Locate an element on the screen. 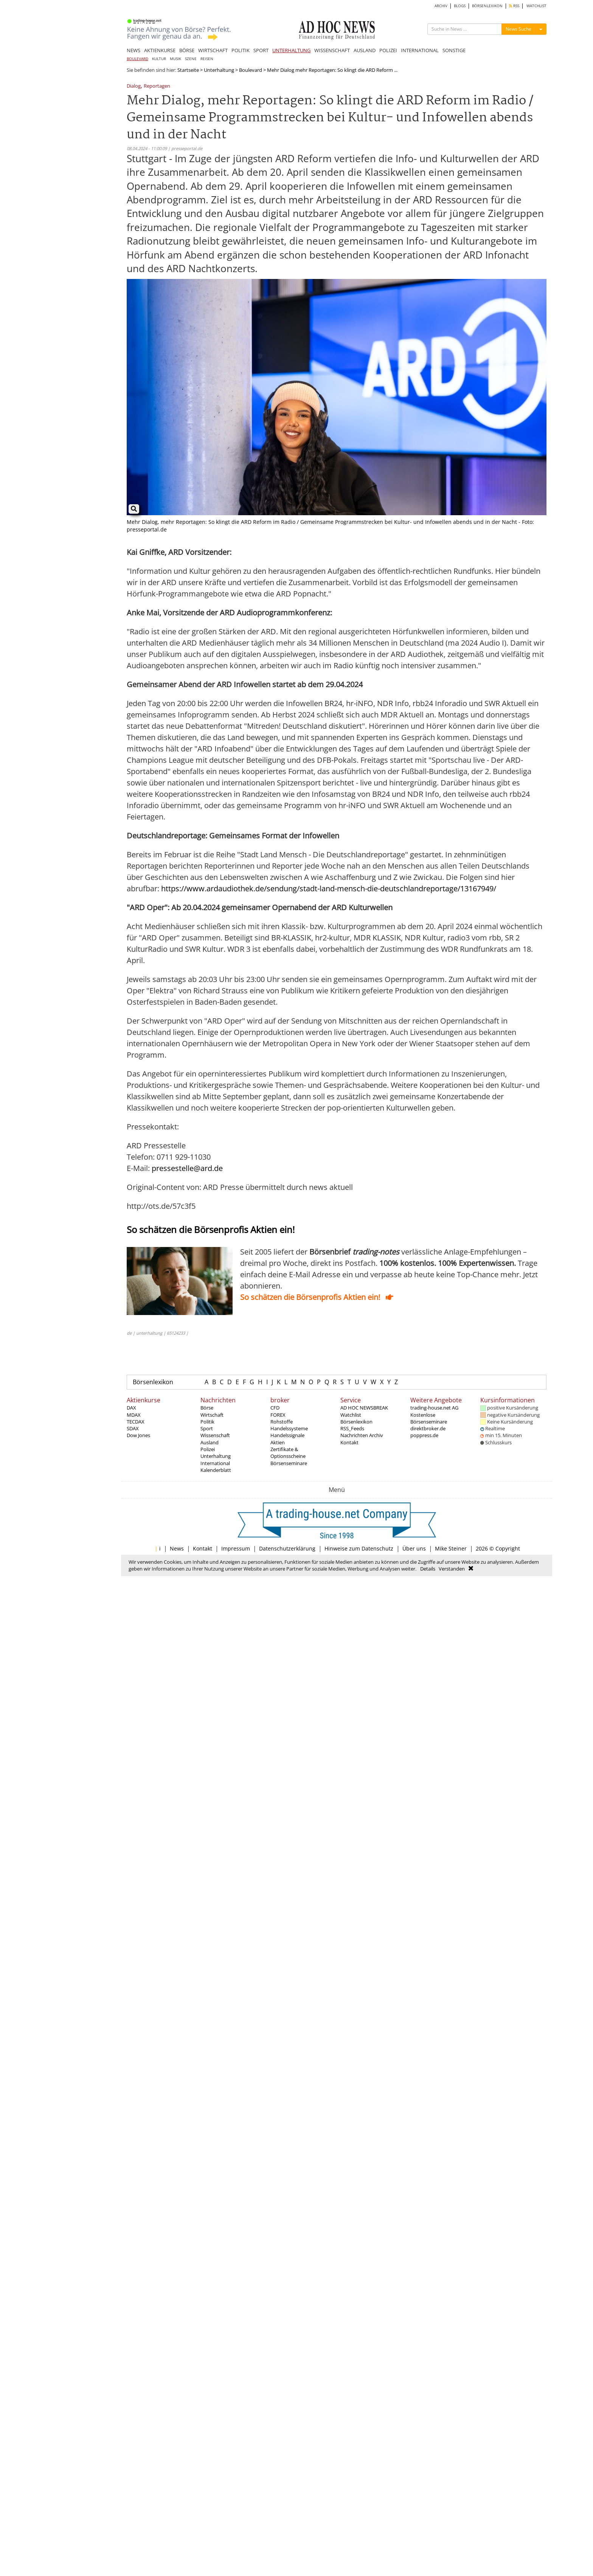 This screenshot has width=593, height=2576. Details is located at coordinates (427, 1568).